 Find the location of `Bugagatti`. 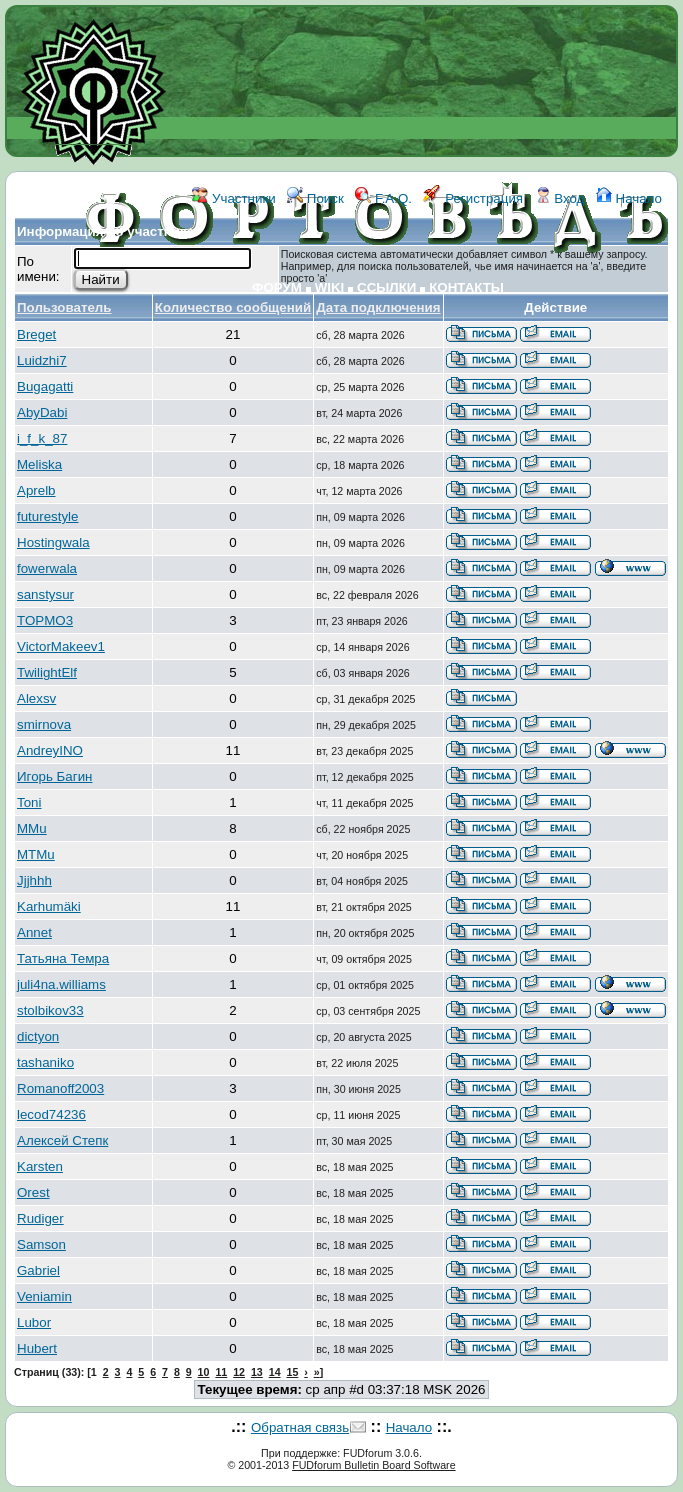

Bugagatti is located at coordinates (45, 386).